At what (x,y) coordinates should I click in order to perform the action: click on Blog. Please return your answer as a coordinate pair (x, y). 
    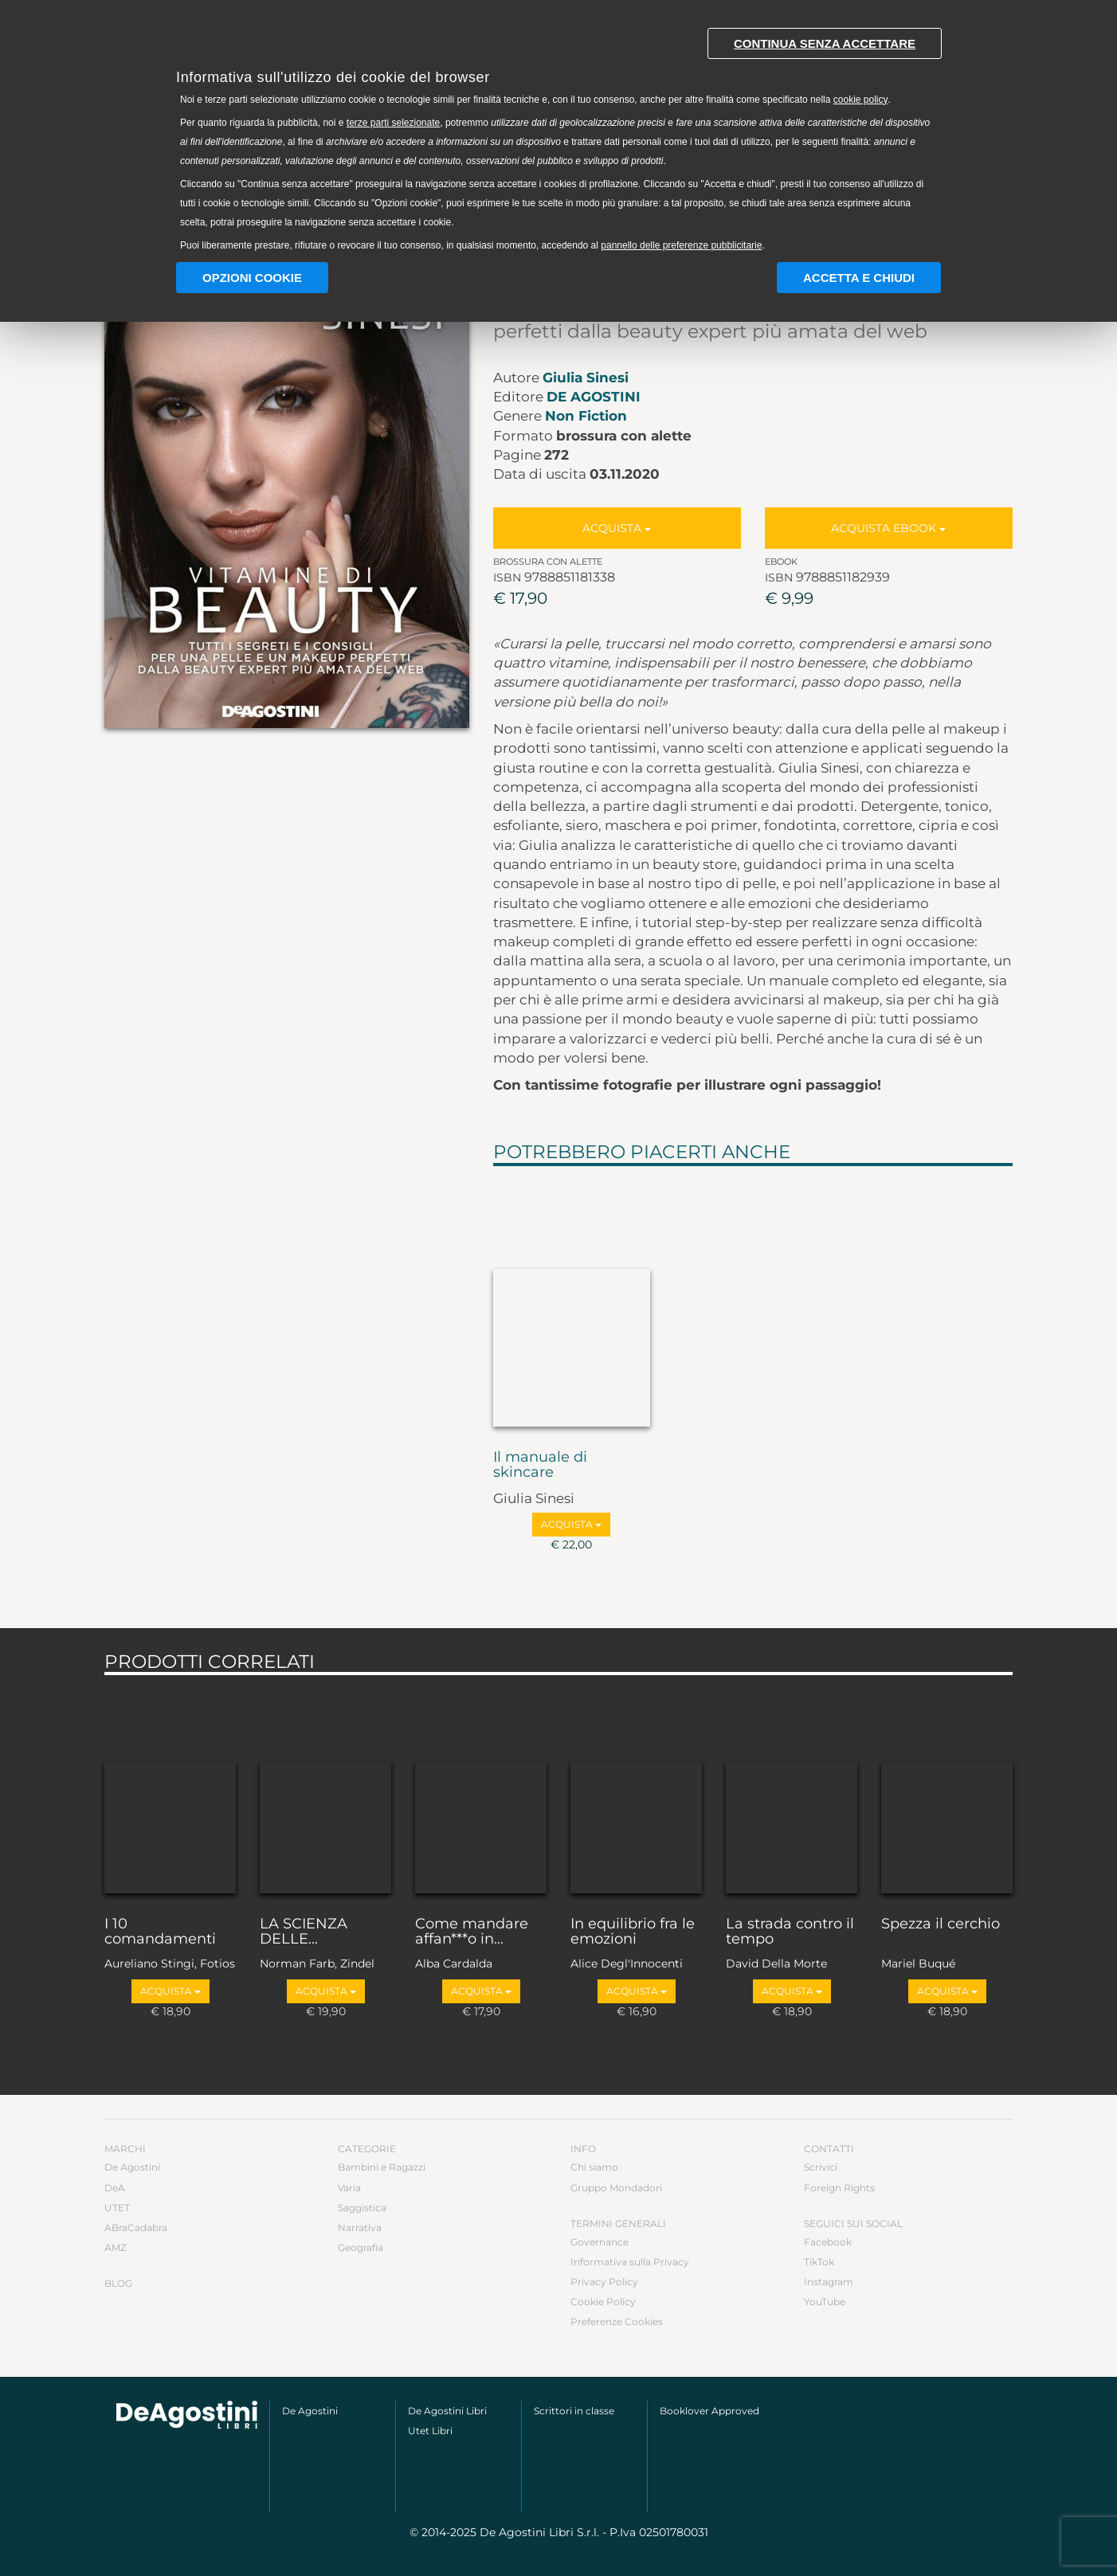
    Looking at the image, I should click on (118, 2283).